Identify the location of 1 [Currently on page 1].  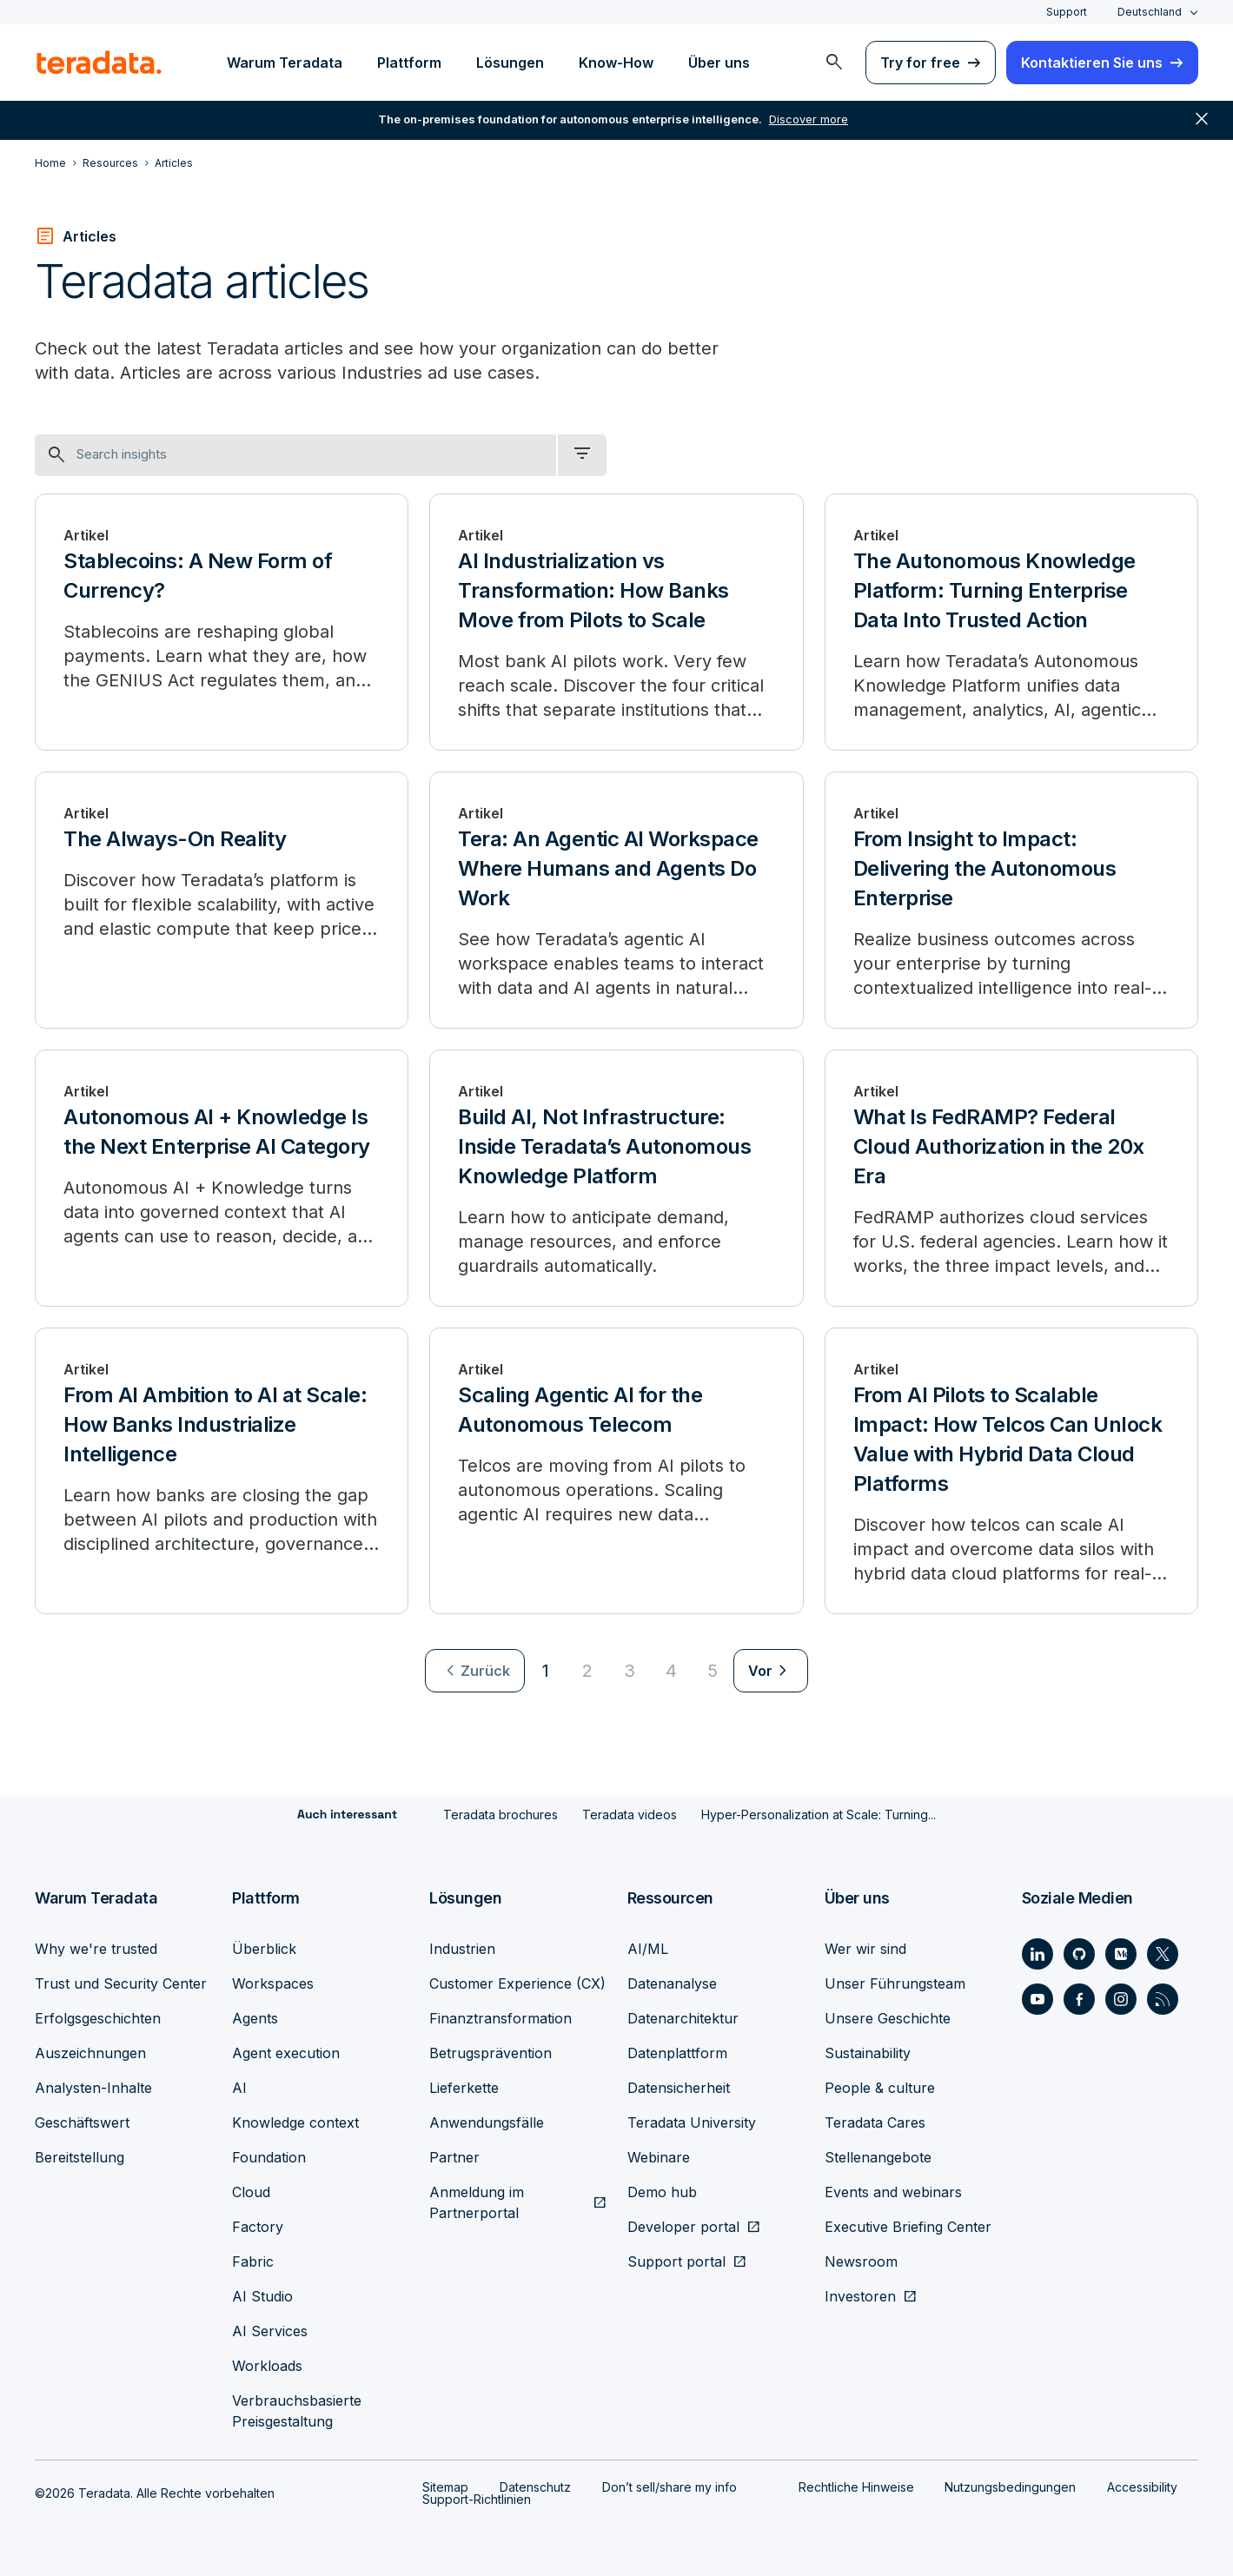
(545, 1670).